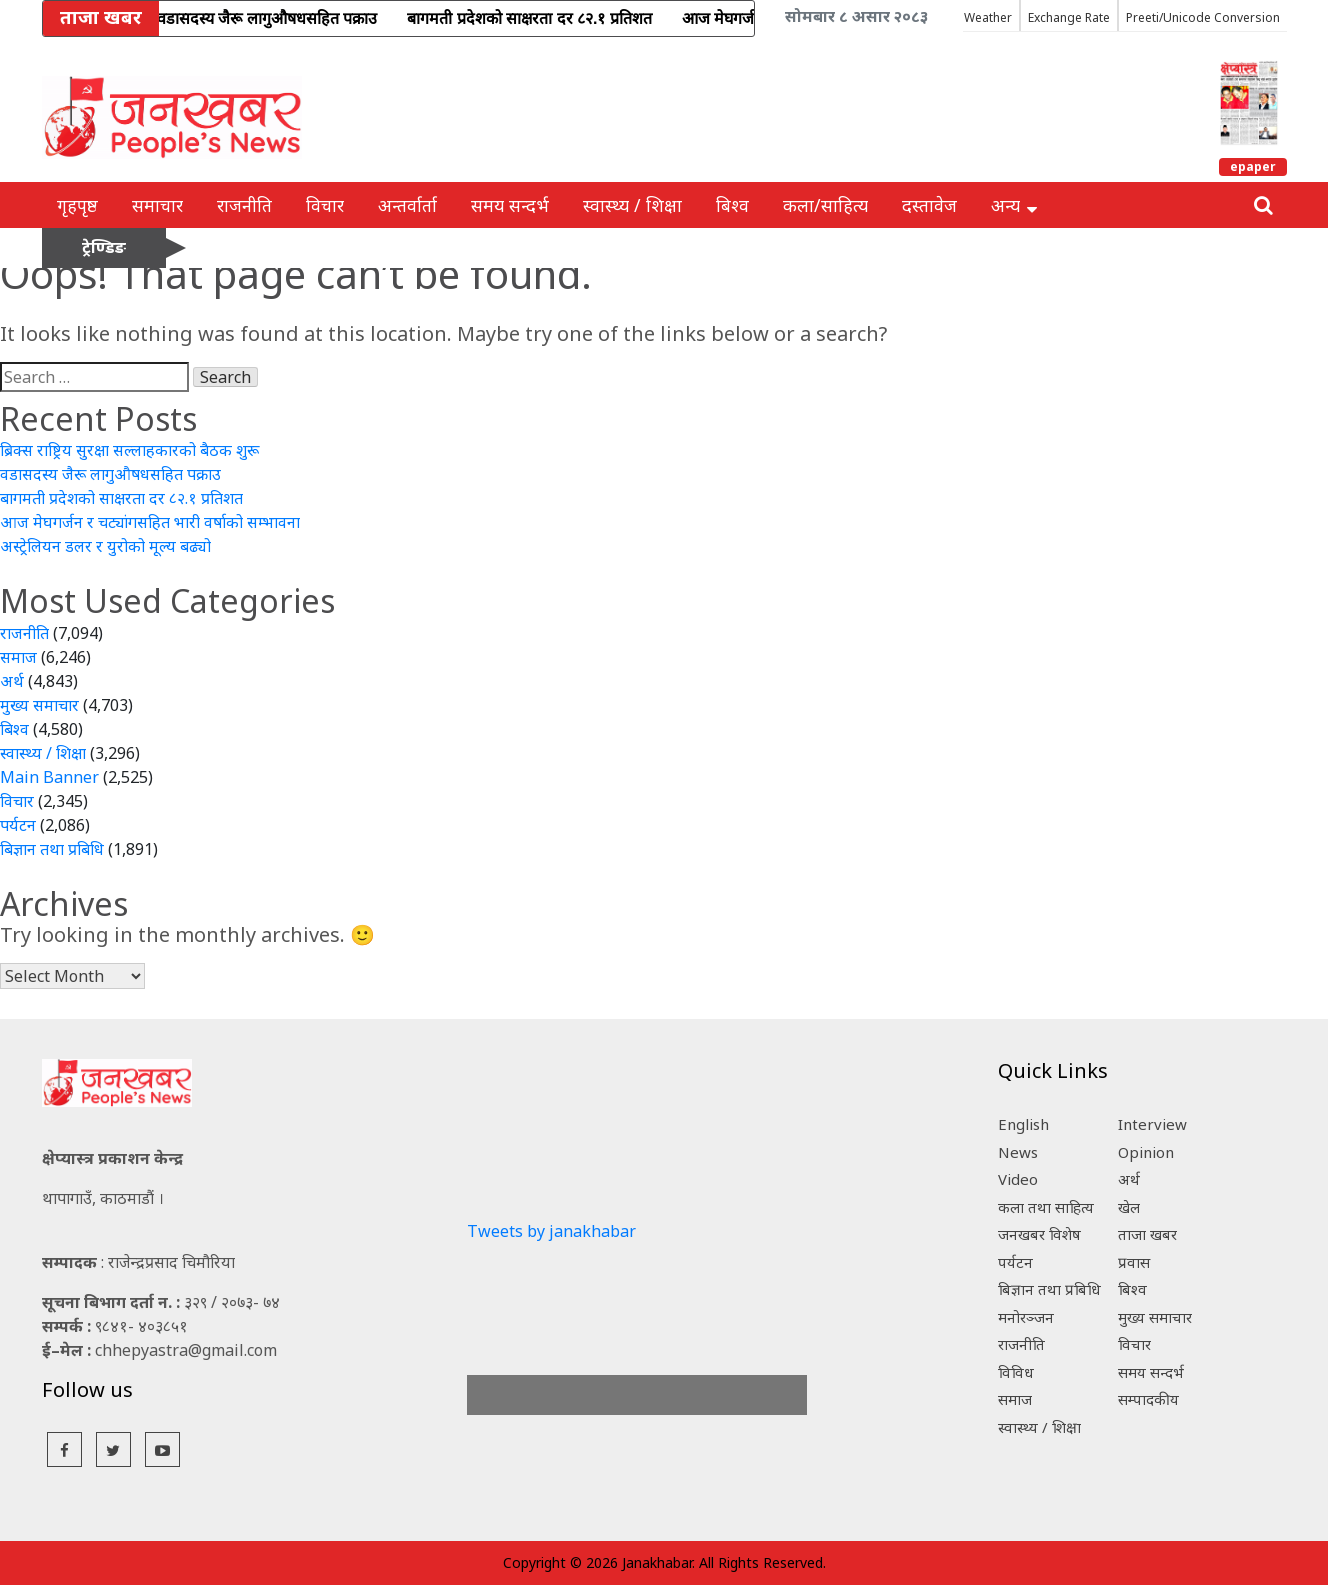  What do you see at coordinates (121, 498) in the screenshot?
I see `बागमती प्रदेशको साक्षरता दर ८२.१ प्रतिशत` at bounding box center [121, 498].